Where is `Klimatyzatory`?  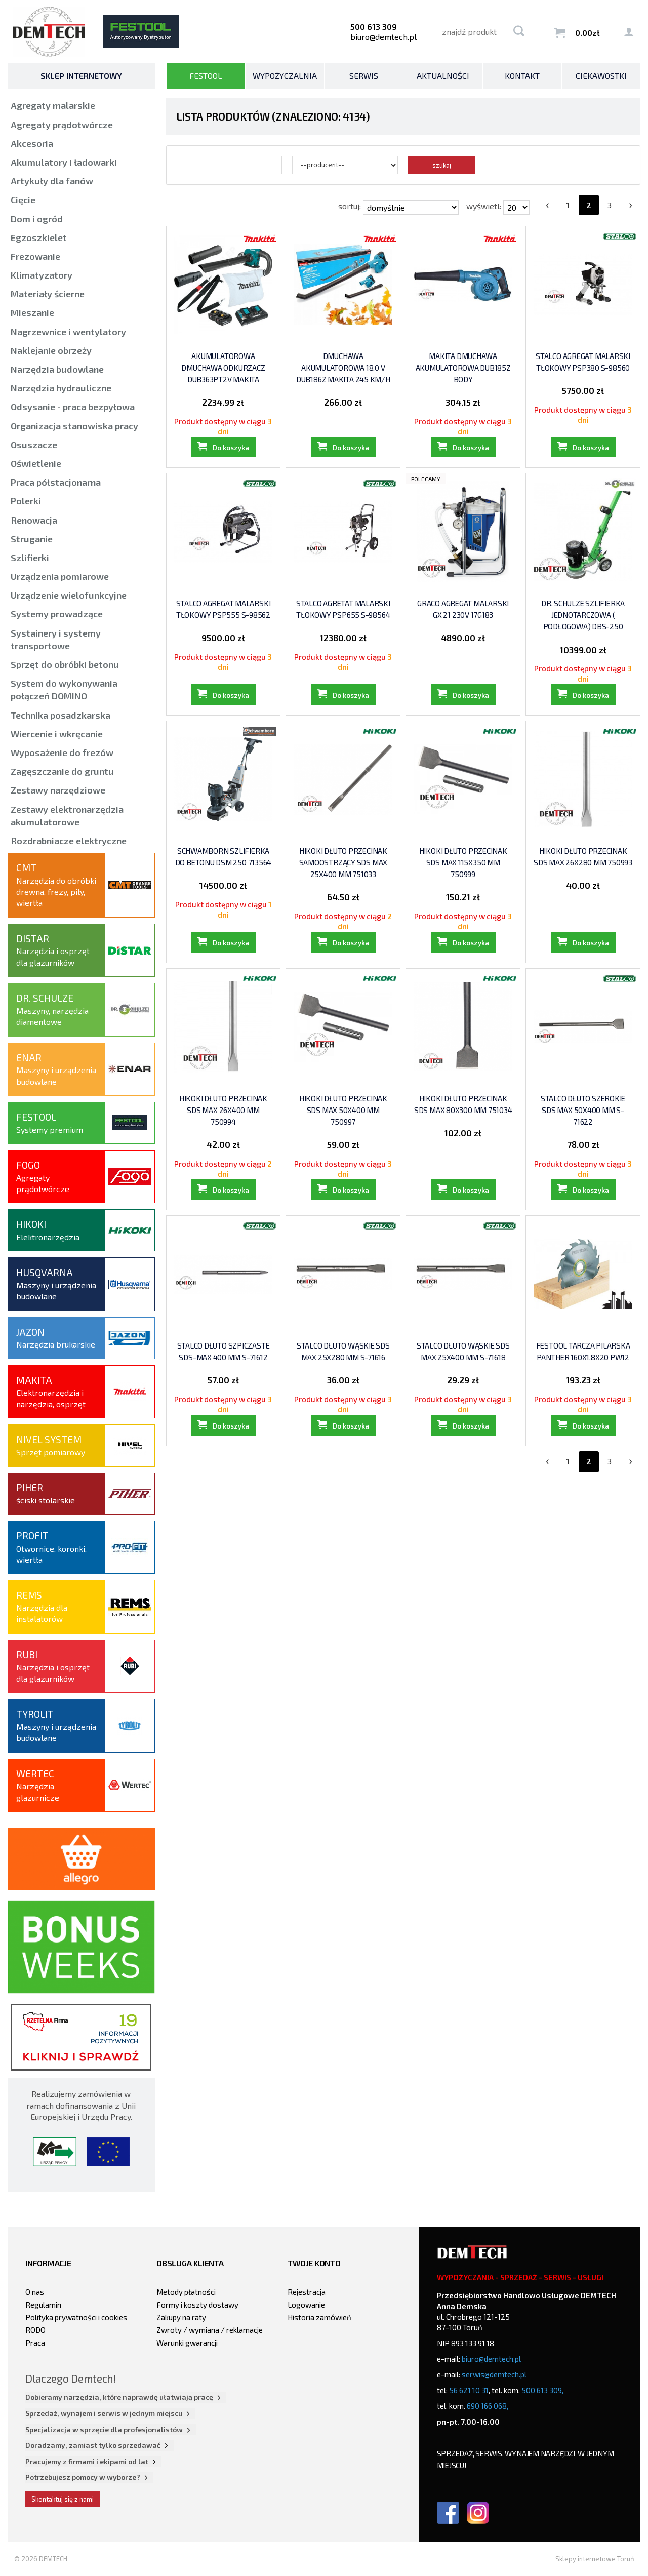
Klimatyzatory is located at coordinates (41, 275).